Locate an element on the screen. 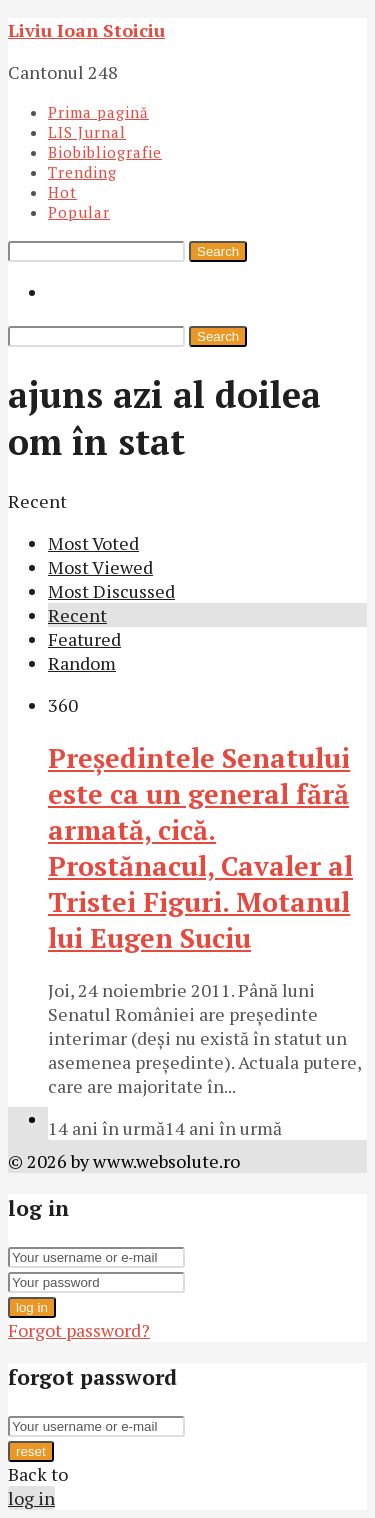 The image size is (375, 1518). Featured is located at coordinates (84, 639).